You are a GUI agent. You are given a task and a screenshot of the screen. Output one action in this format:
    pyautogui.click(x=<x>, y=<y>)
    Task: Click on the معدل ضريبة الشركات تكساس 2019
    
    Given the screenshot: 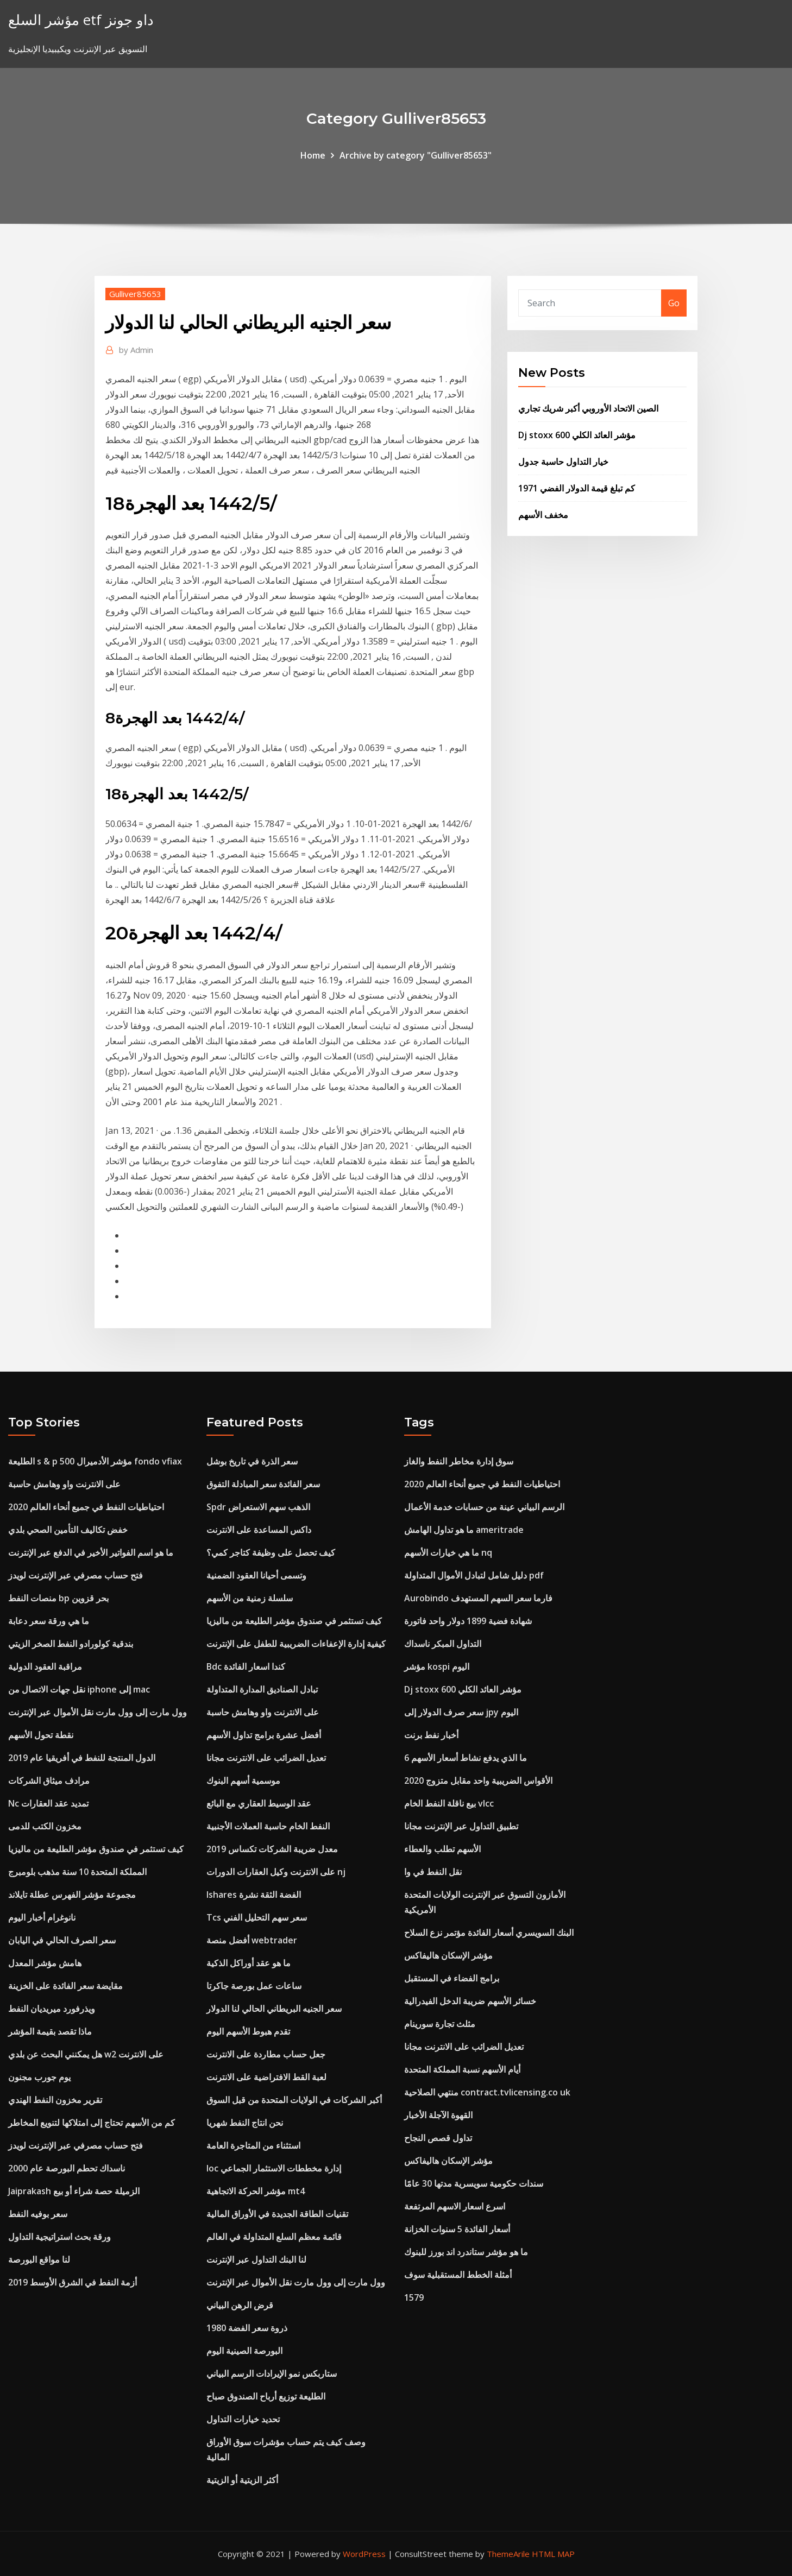 What is the action you would take?
    pyautogui.click(x=272, y=1849)
    